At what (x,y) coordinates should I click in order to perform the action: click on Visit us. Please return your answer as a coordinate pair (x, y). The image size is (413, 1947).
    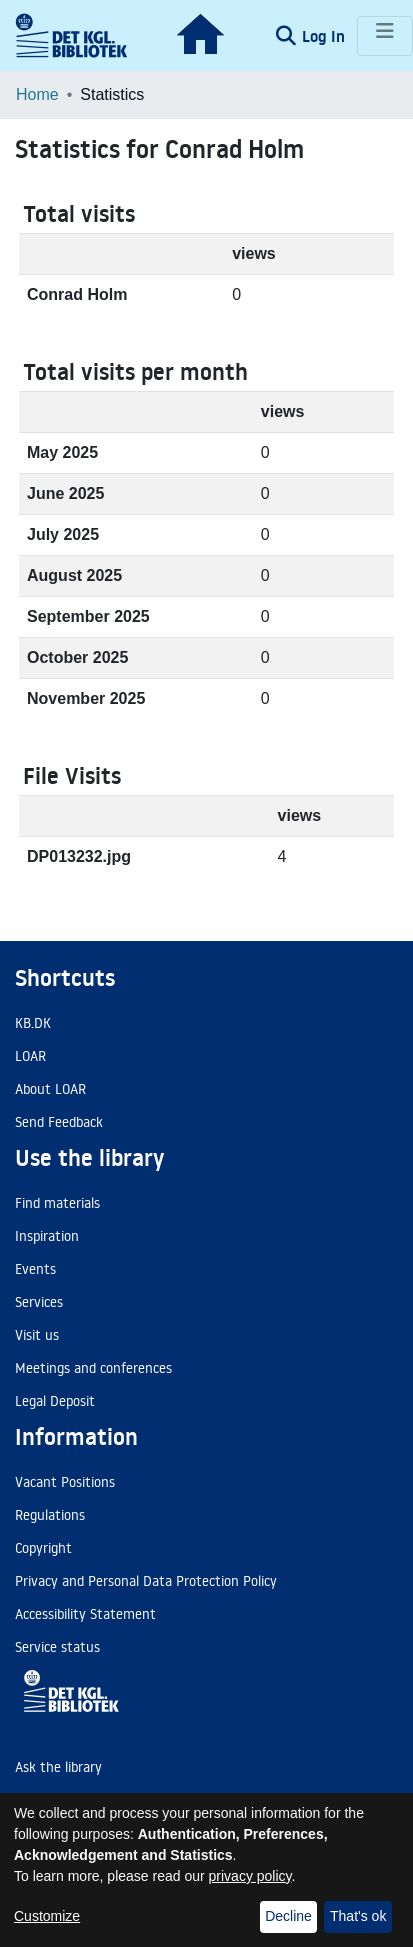
    Looking at the image, I should click on (37, 1335).